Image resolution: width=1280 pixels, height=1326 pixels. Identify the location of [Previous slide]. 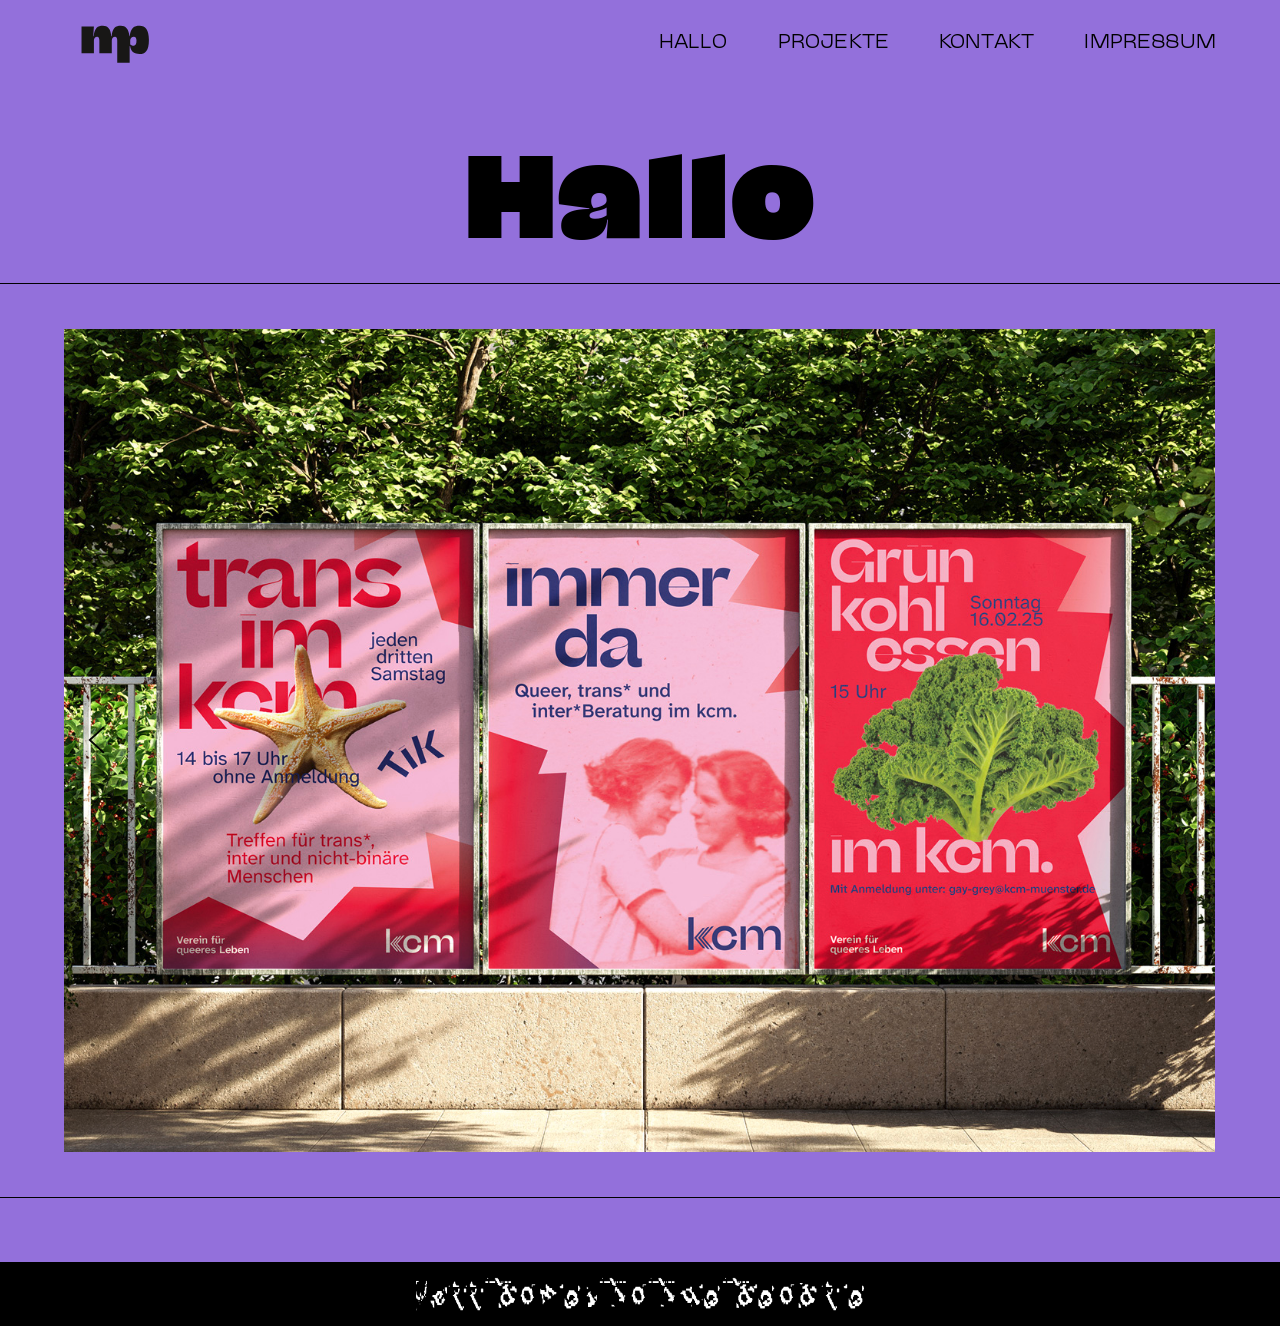
(96, 740).